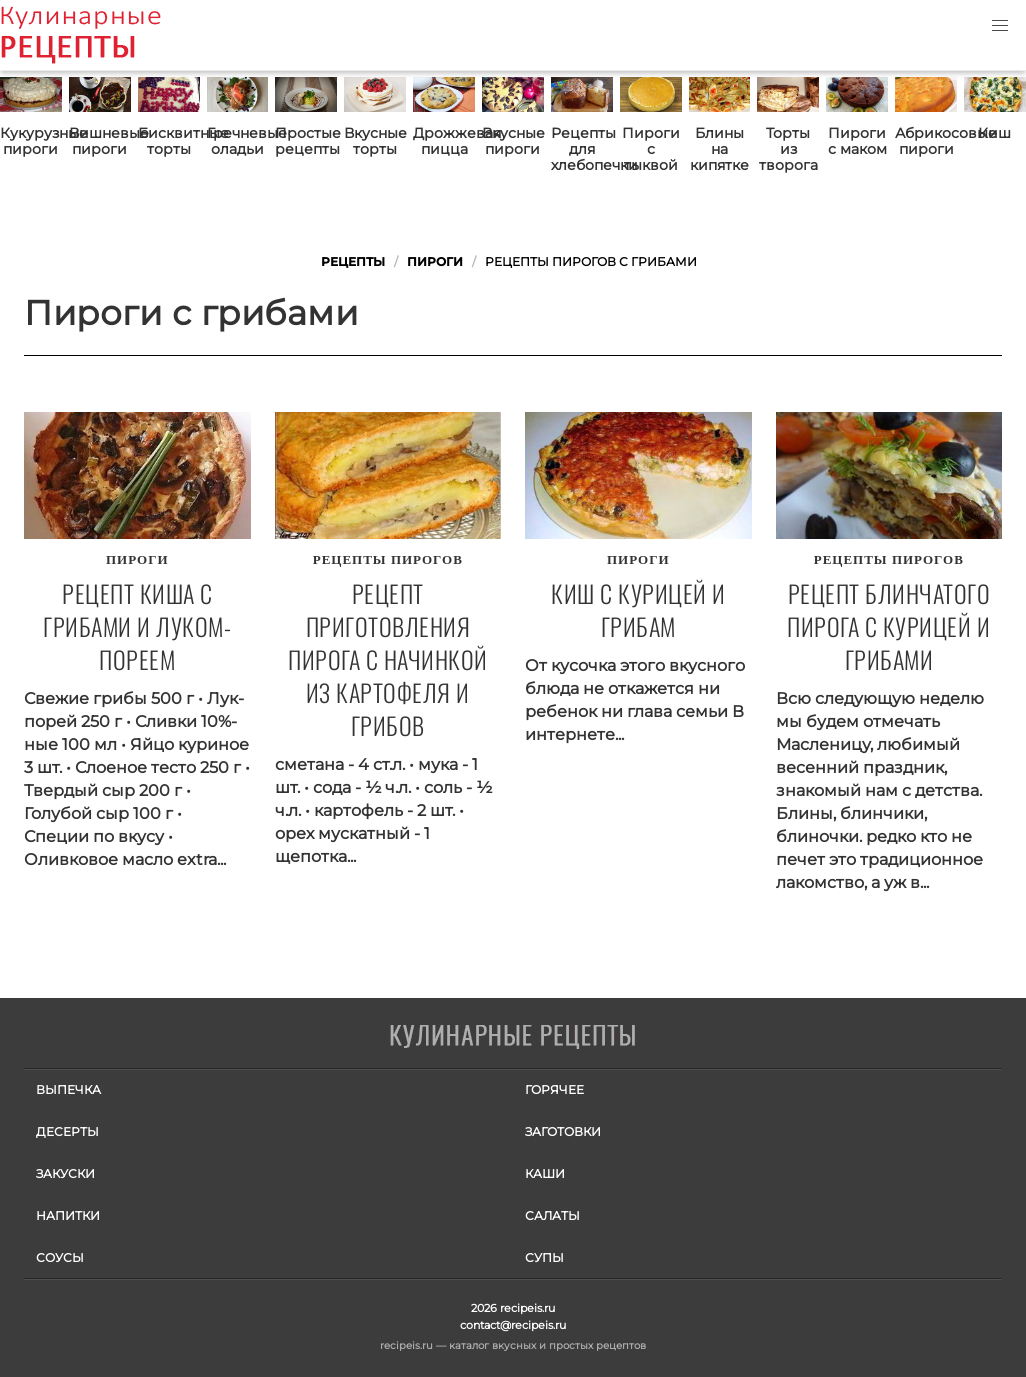 The height and width of the screenshot is (1377, 1026). What do you see at coordinates (67, 1131) in the screenshot?
I see `Десерты` at bounding box center [67, 1131].